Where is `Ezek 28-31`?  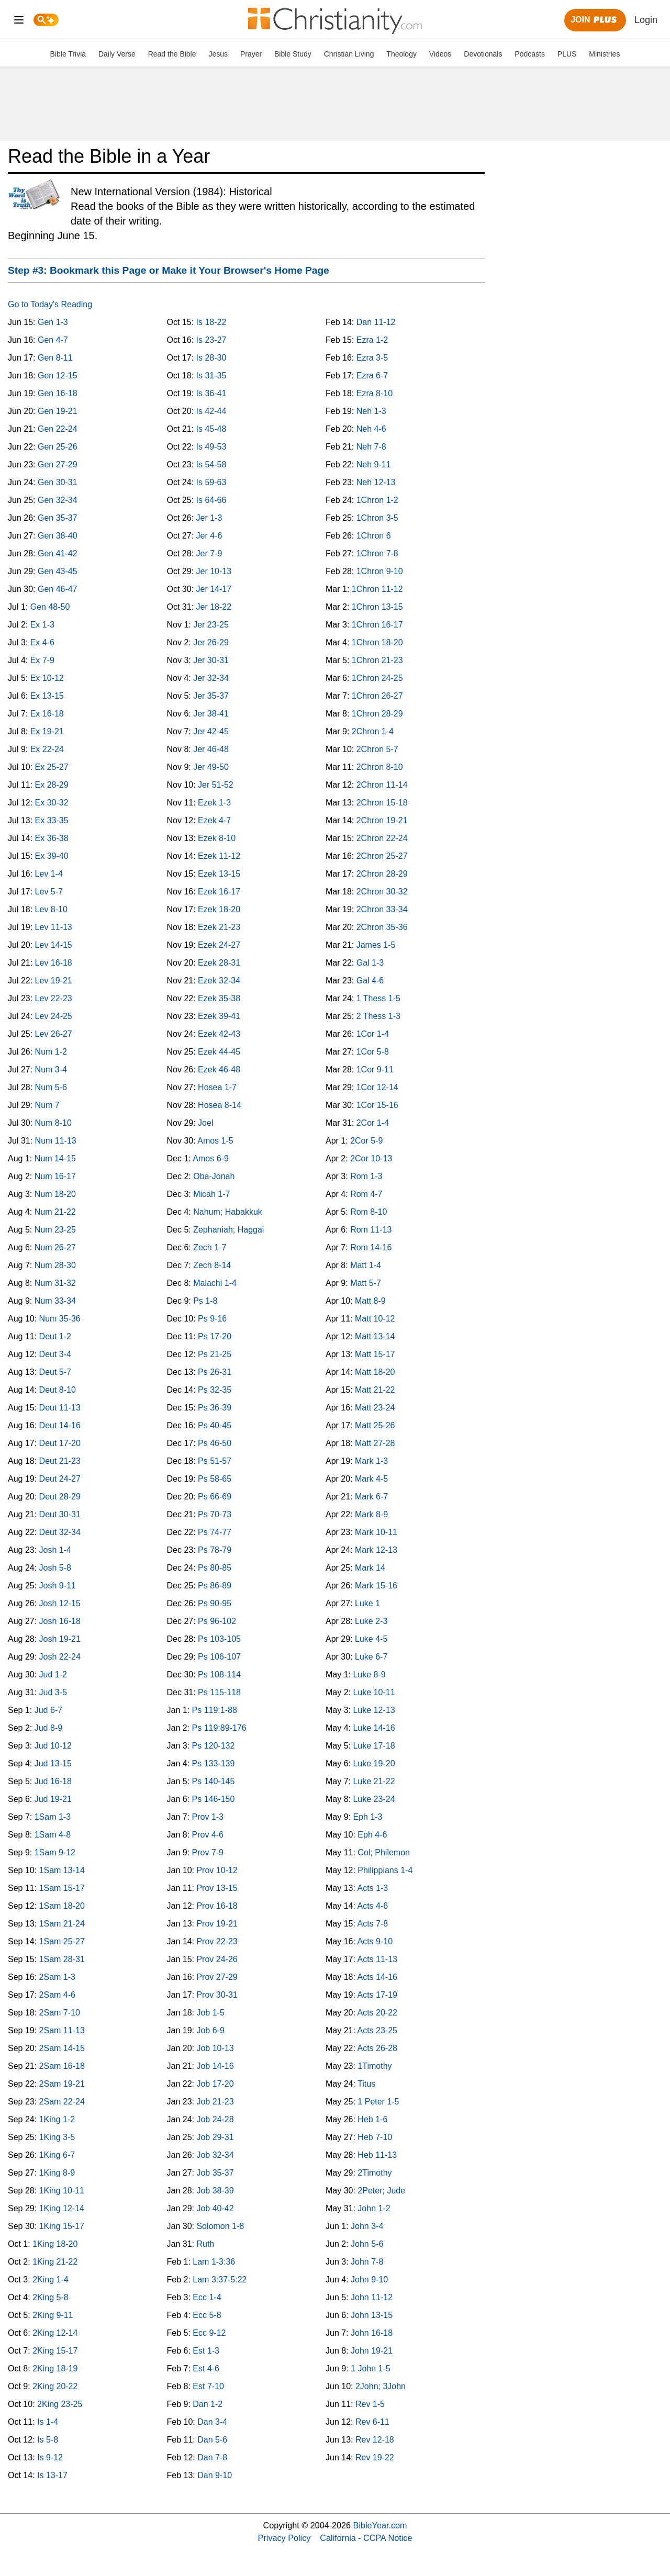 Ezek 28-31 is located at coordinates (219, 962).